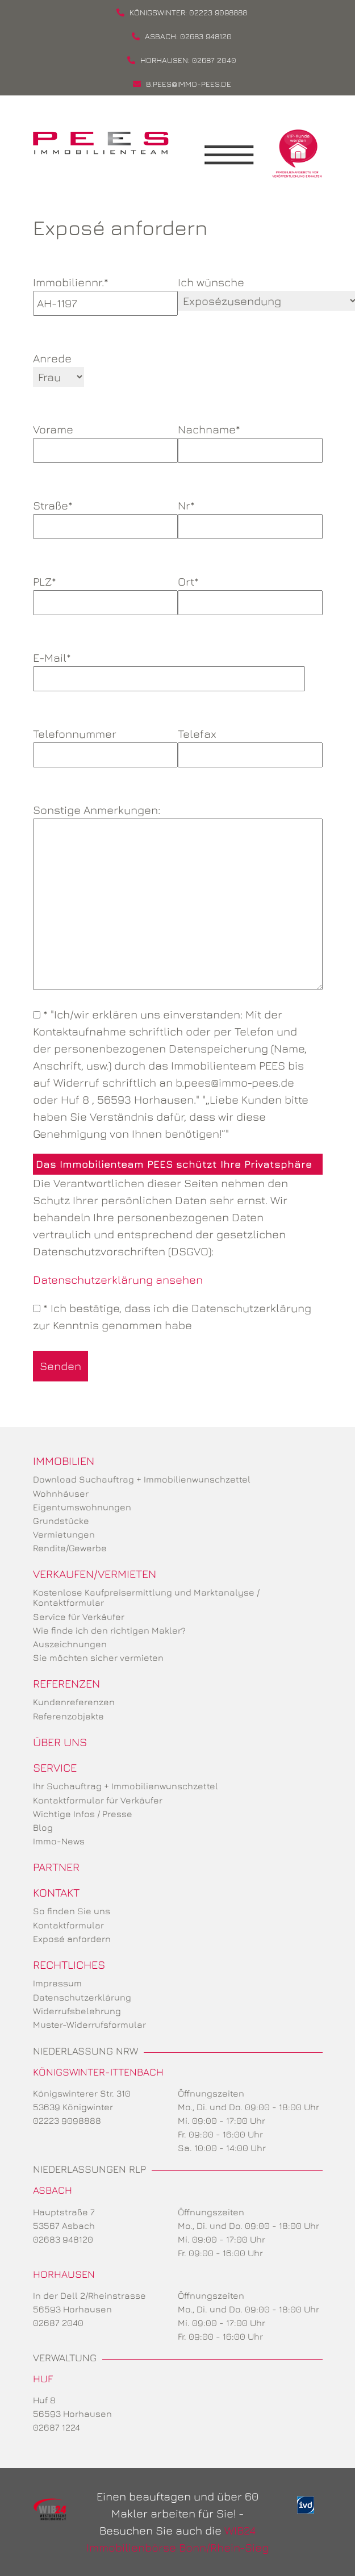  Describe the element at coordinates (68, 1925) in the screenshot. I see `Kontaktformular` at that location.